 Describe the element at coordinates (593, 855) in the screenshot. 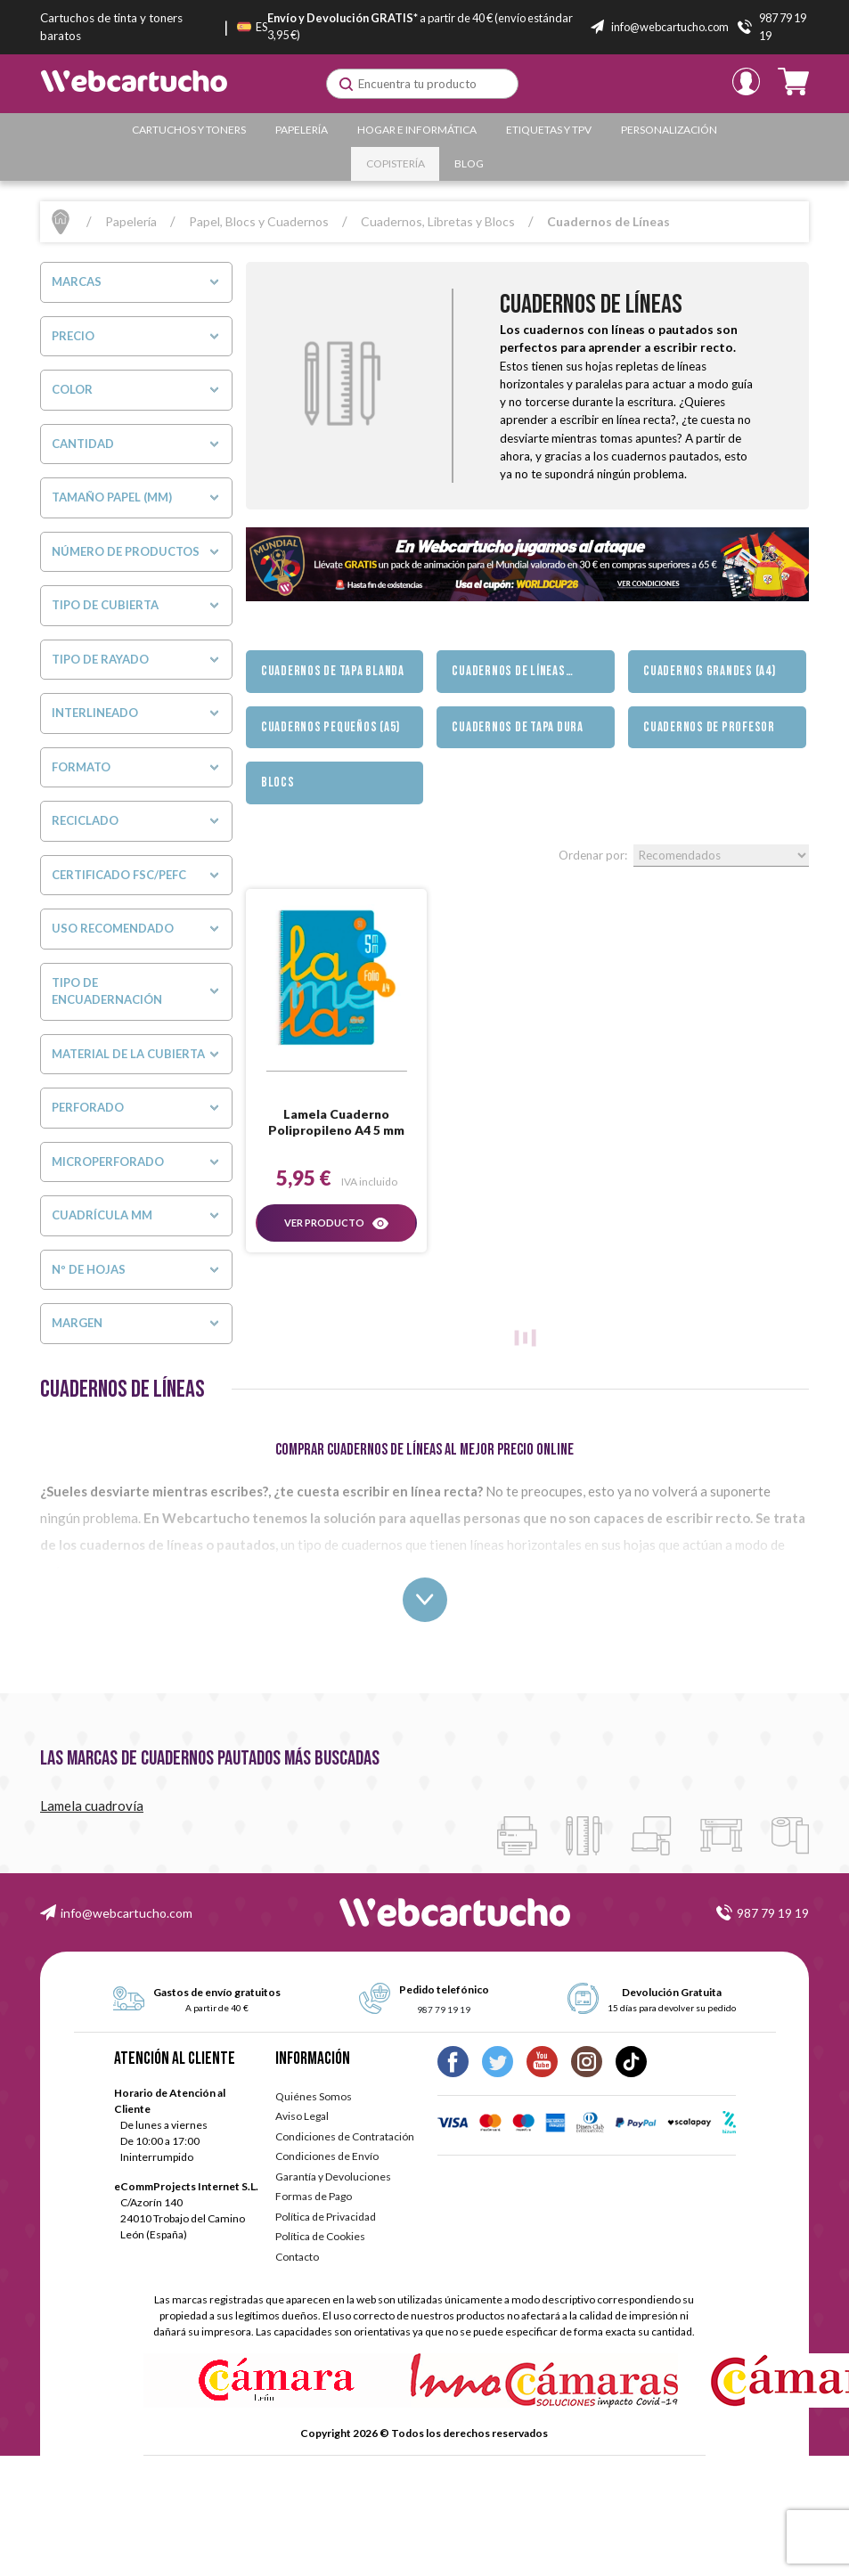

I see `Ordenar por:` at that location.